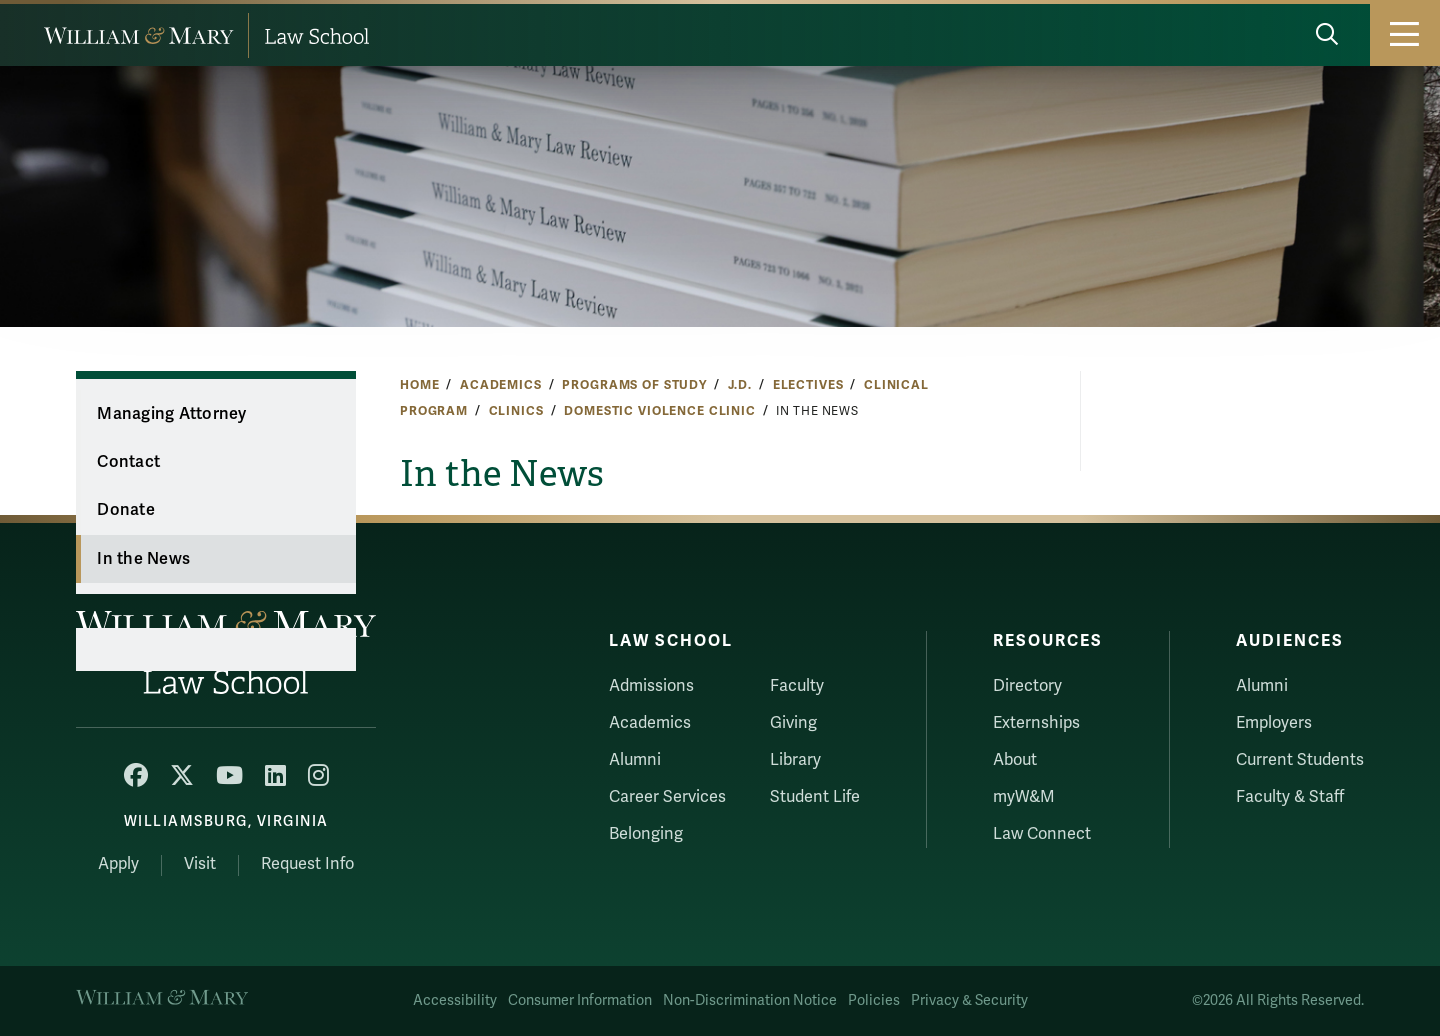 The height and width of the screenshot is (1036, 1440). Describe the element at coordinates (200, 864) in the screenshot. I see `Visit` at that location.